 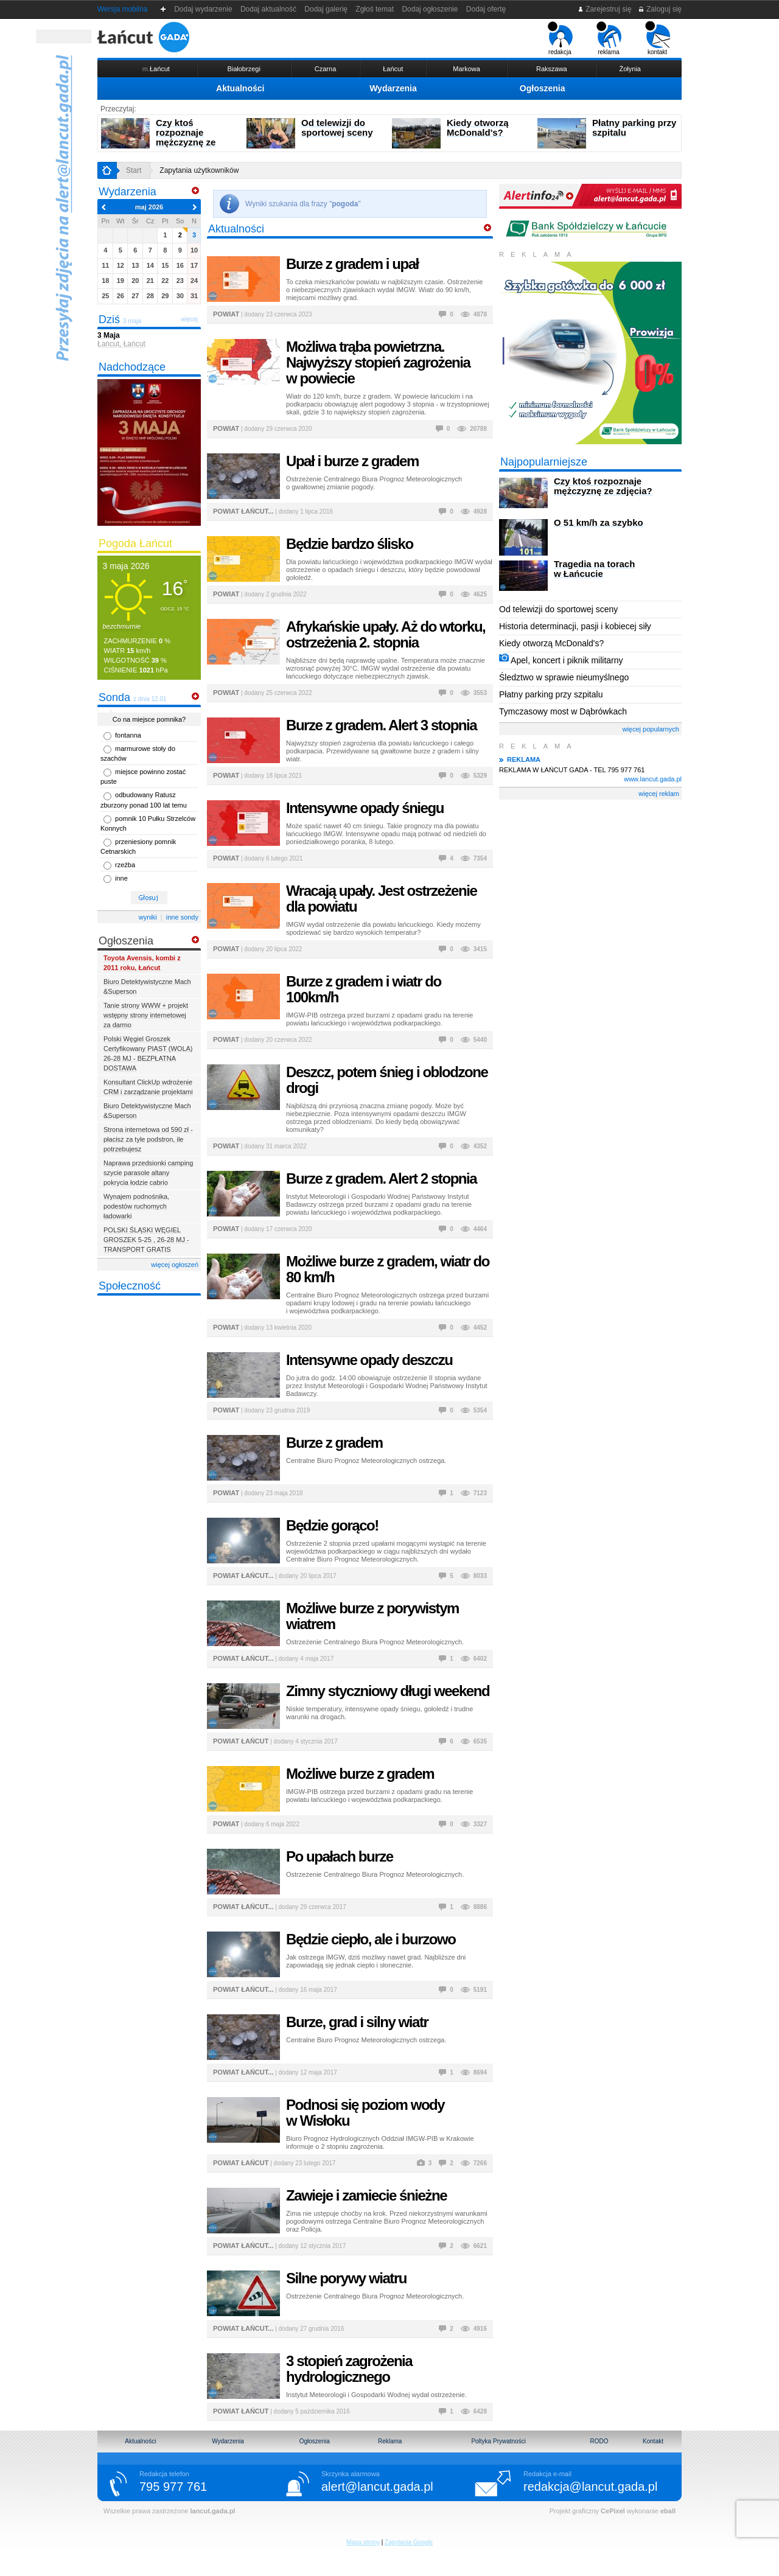 I want to click on więcej reklam, so click(x=658, y=793).